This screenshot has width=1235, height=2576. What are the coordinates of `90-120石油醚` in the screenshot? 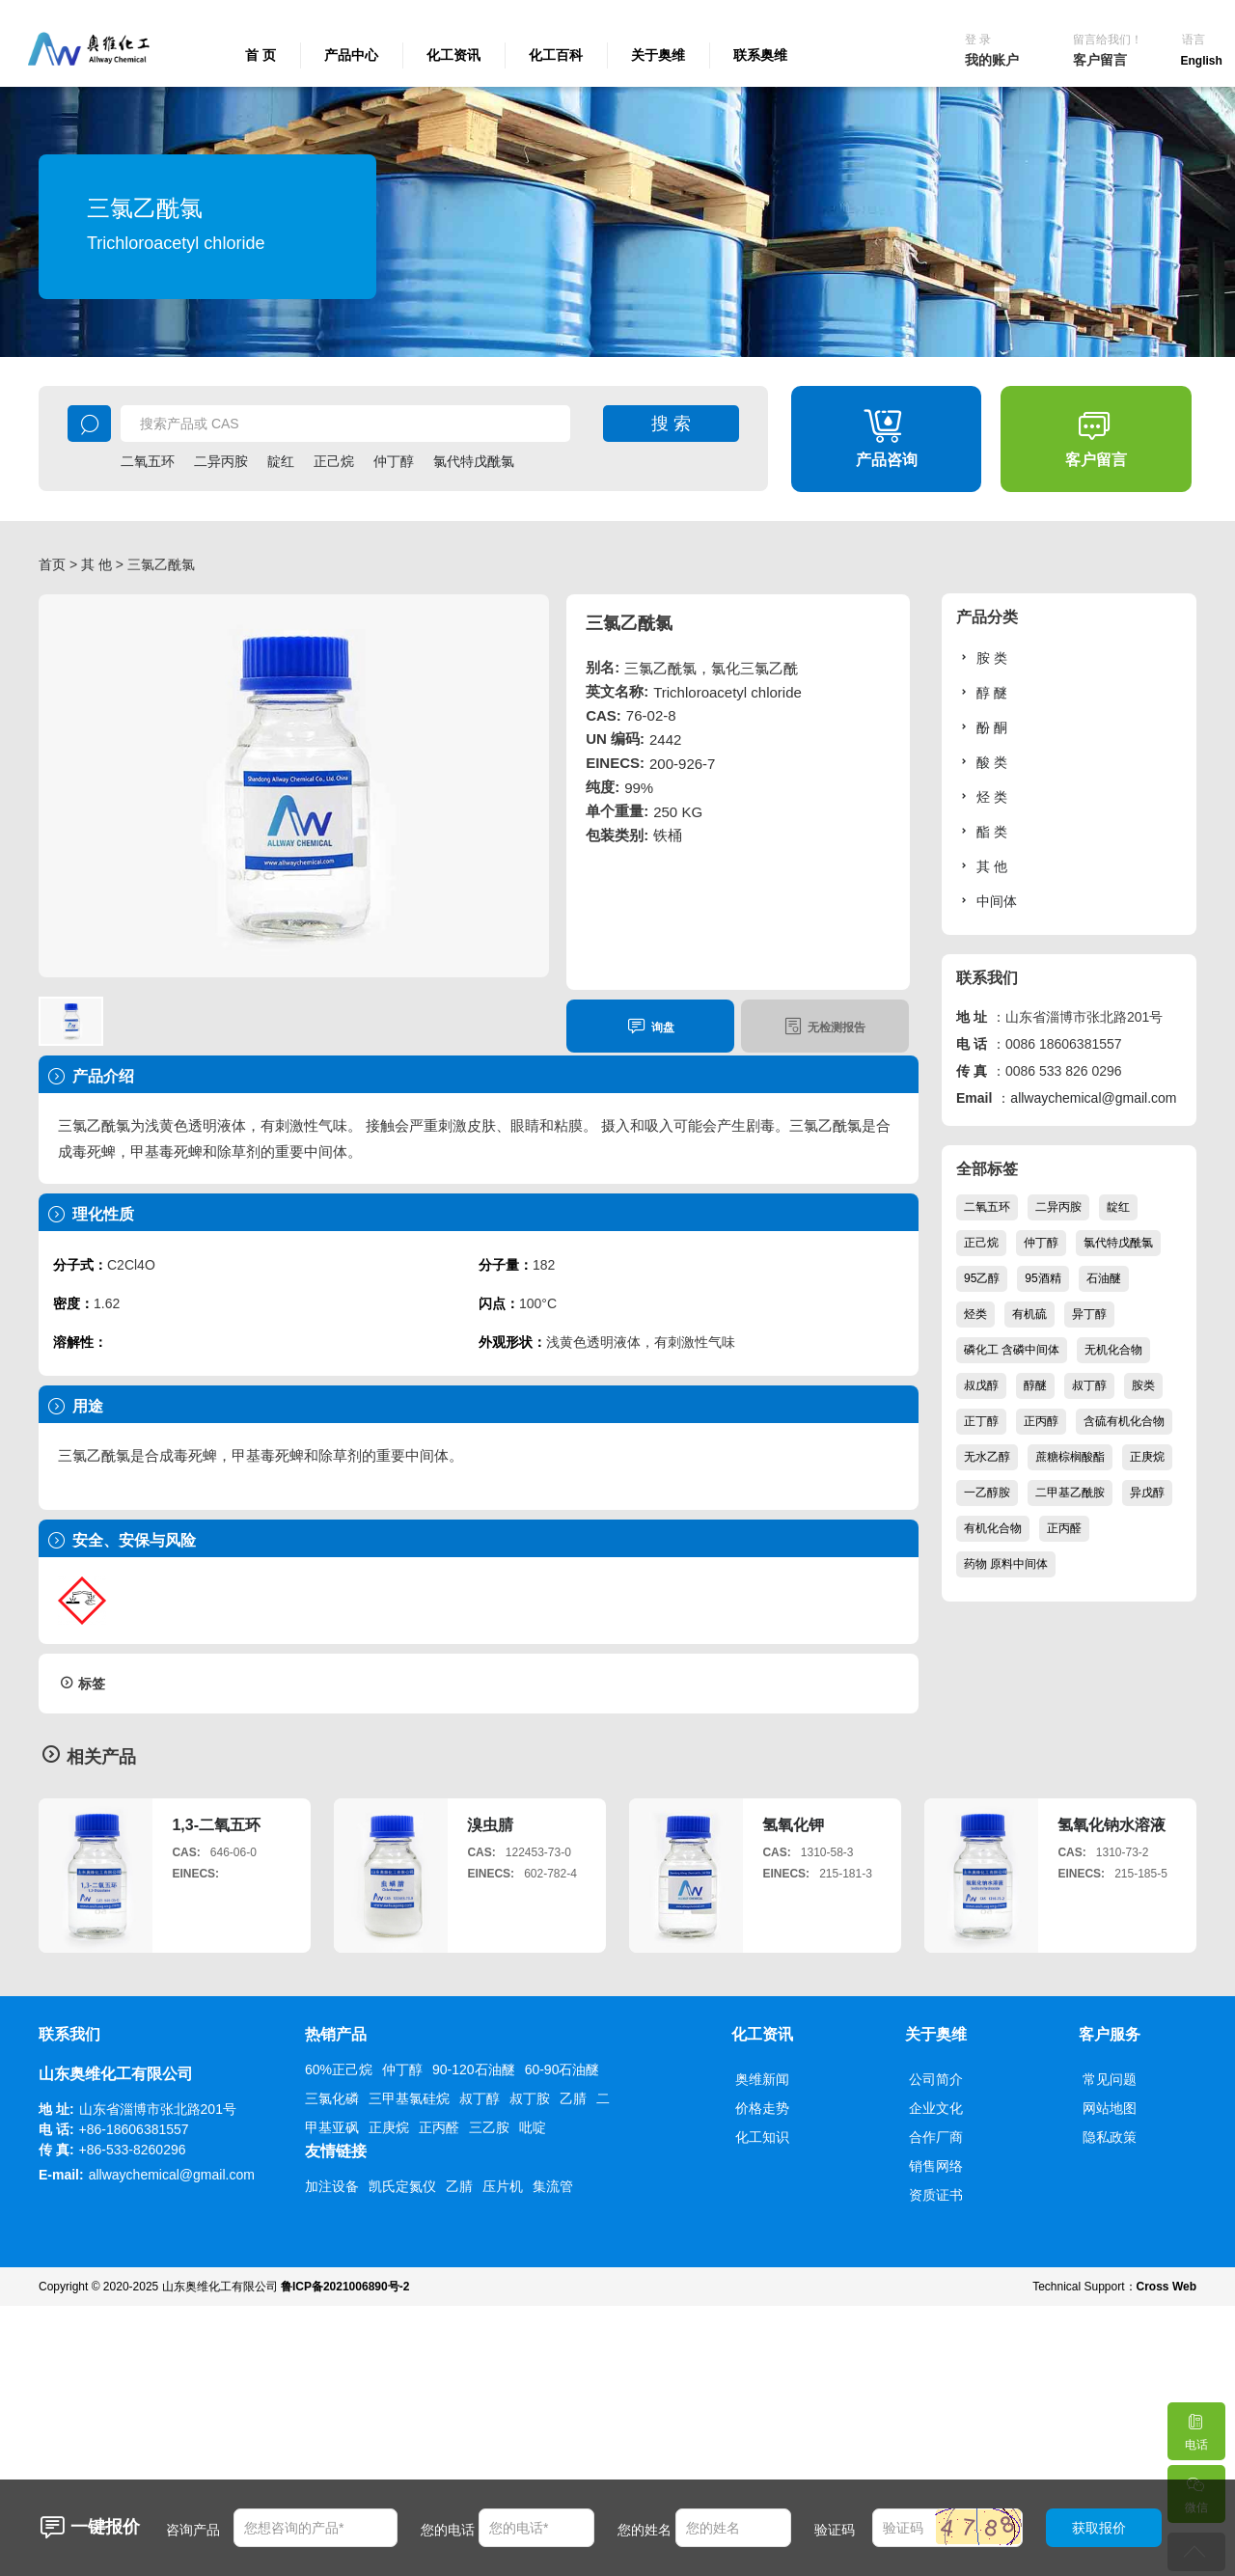 It's located at (473, 2069).